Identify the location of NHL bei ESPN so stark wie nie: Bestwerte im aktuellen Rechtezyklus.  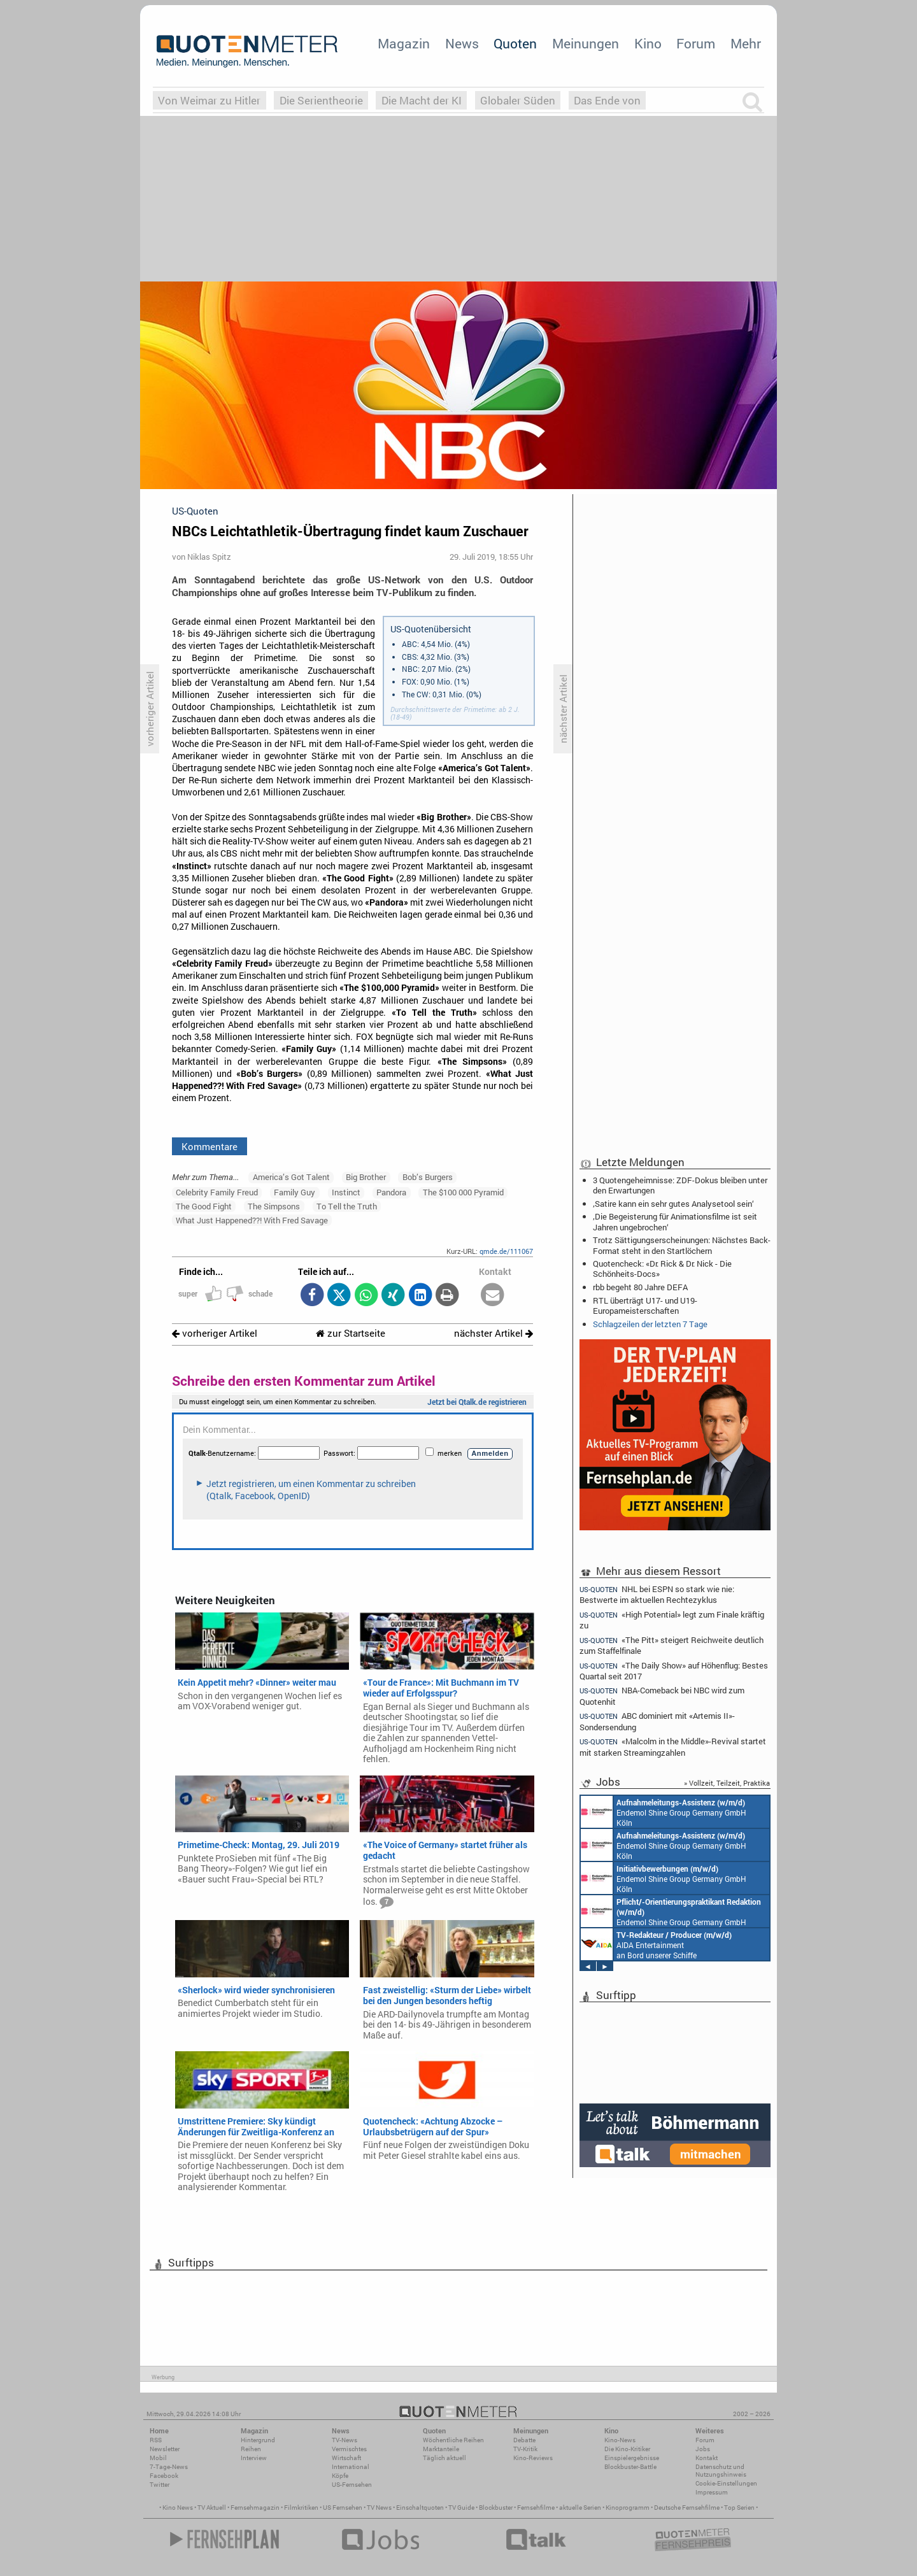
(656, 1594).